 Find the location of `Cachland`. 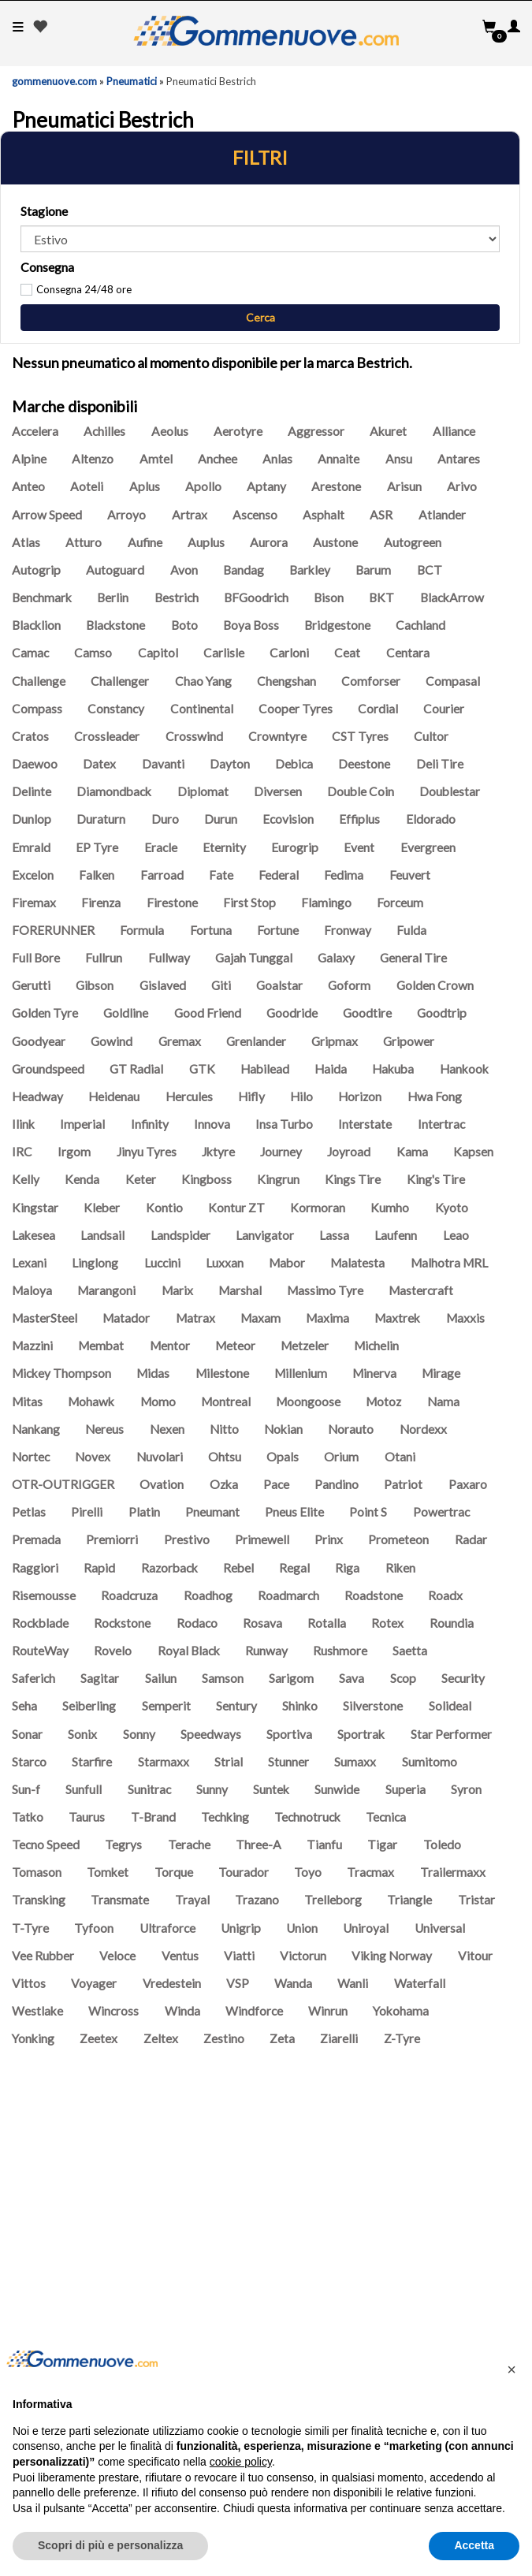

Cachland is located at coordinates (420, 625).